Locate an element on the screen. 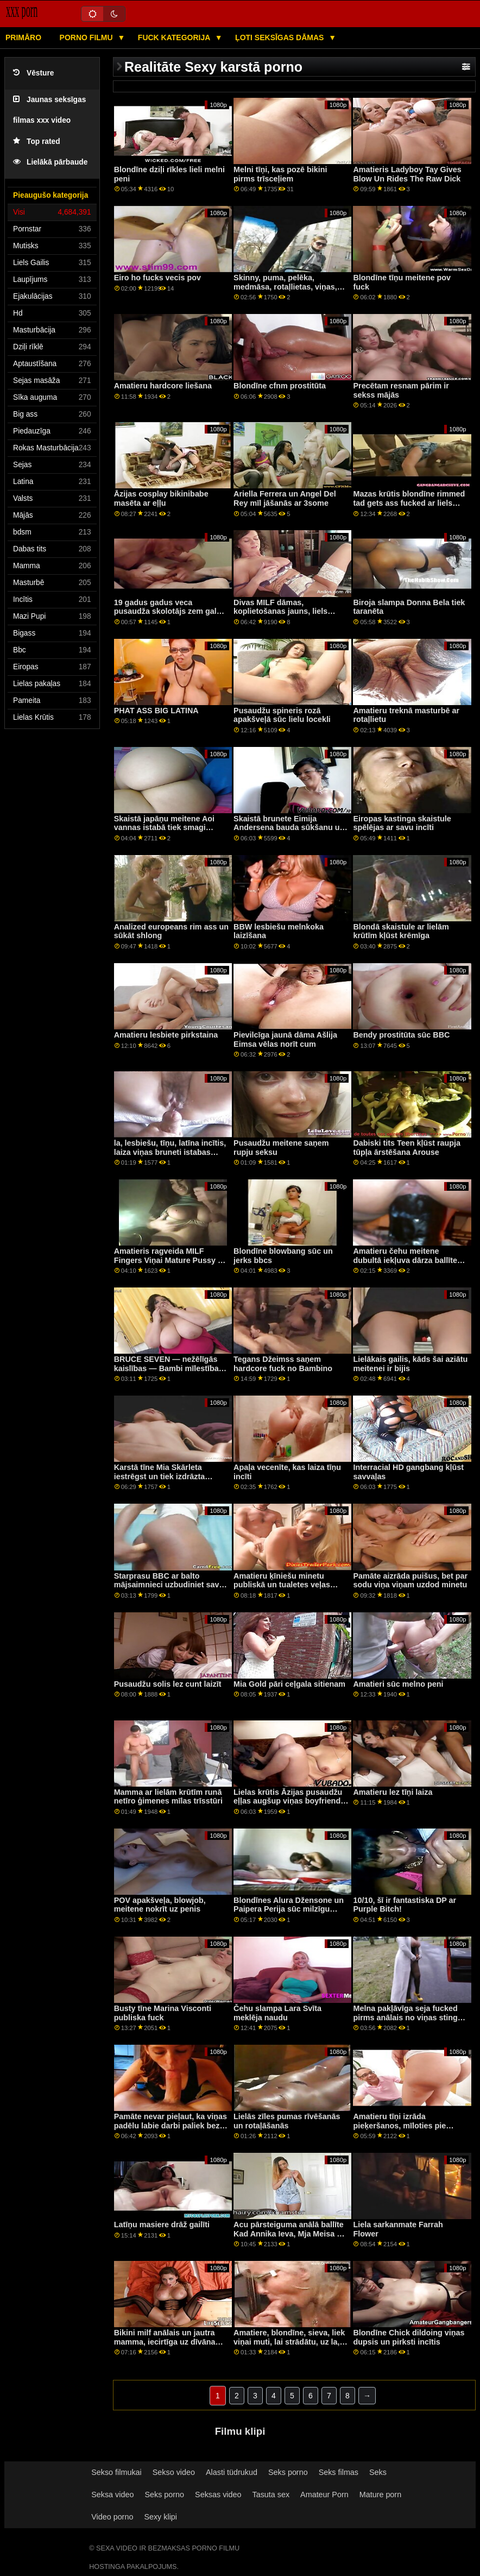  POV apakšveļa, blowjob, meitene nokrīt uz penis is located at coordinates (160, 1905).